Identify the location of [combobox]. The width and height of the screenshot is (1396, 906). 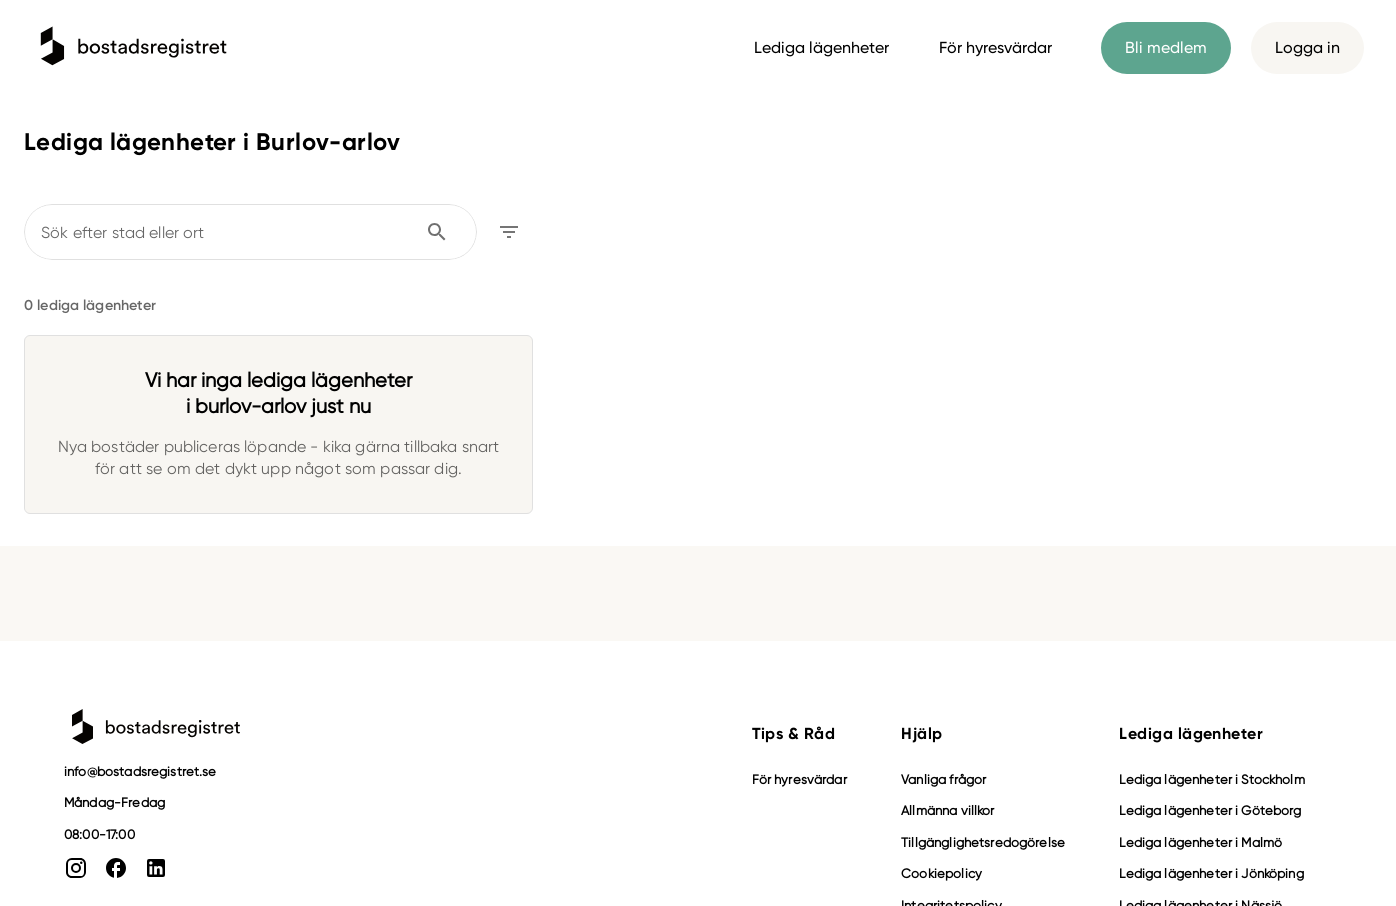
(237, 232).